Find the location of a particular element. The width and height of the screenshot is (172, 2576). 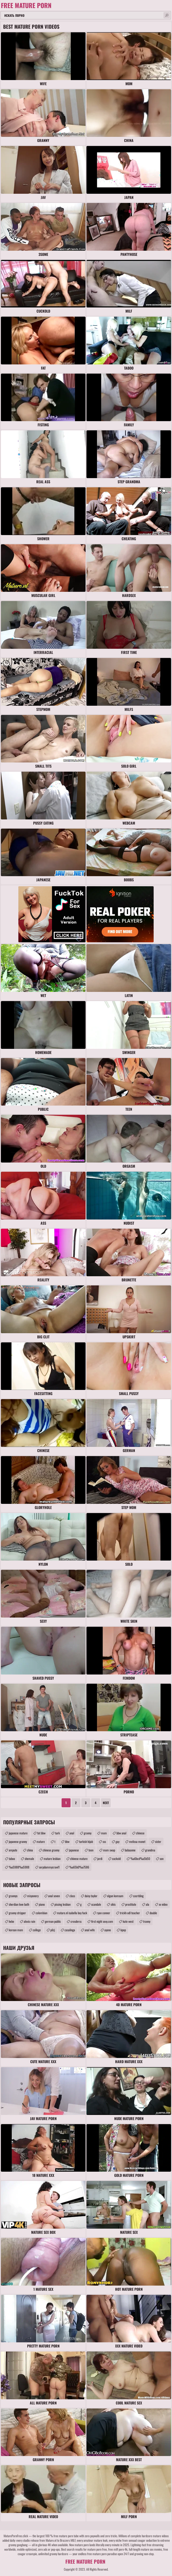

casrtding is located at coordinates (138, 1895).